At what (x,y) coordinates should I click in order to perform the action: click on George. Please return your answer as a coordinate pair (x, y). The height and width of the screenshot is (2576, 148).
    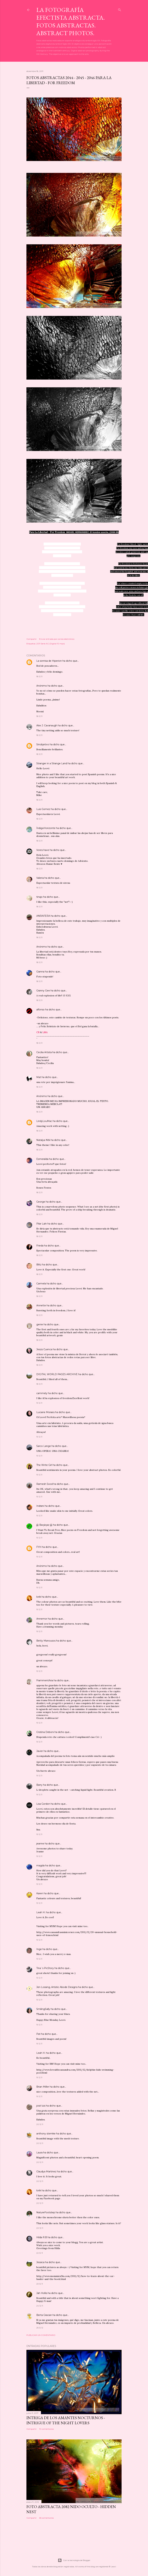
    Looking at the image, I should click on (40, 1201).